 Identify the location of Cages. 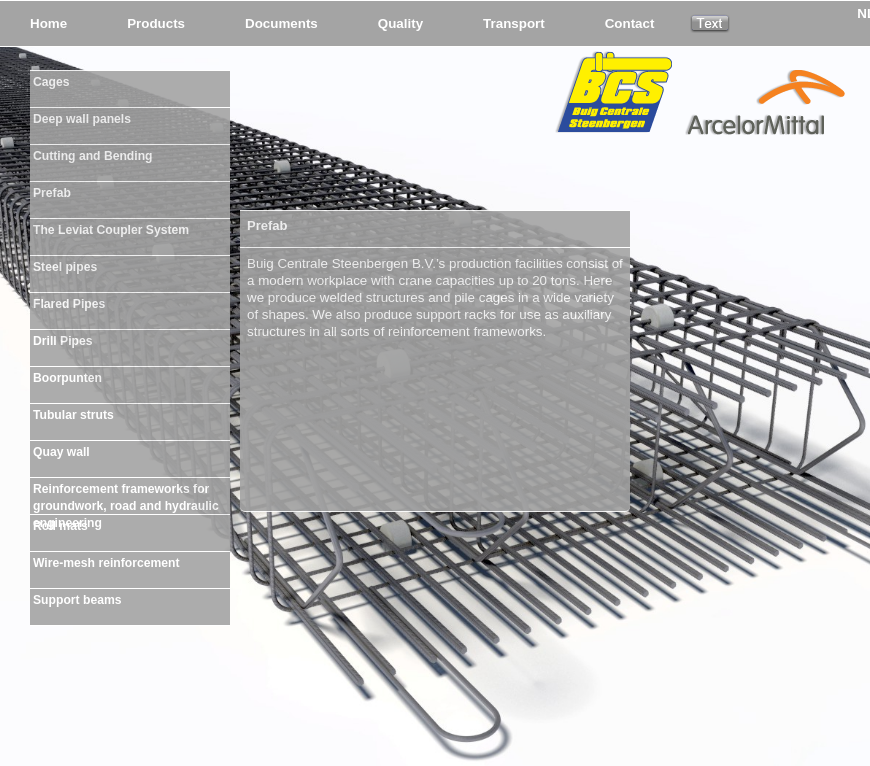
(51, 82).